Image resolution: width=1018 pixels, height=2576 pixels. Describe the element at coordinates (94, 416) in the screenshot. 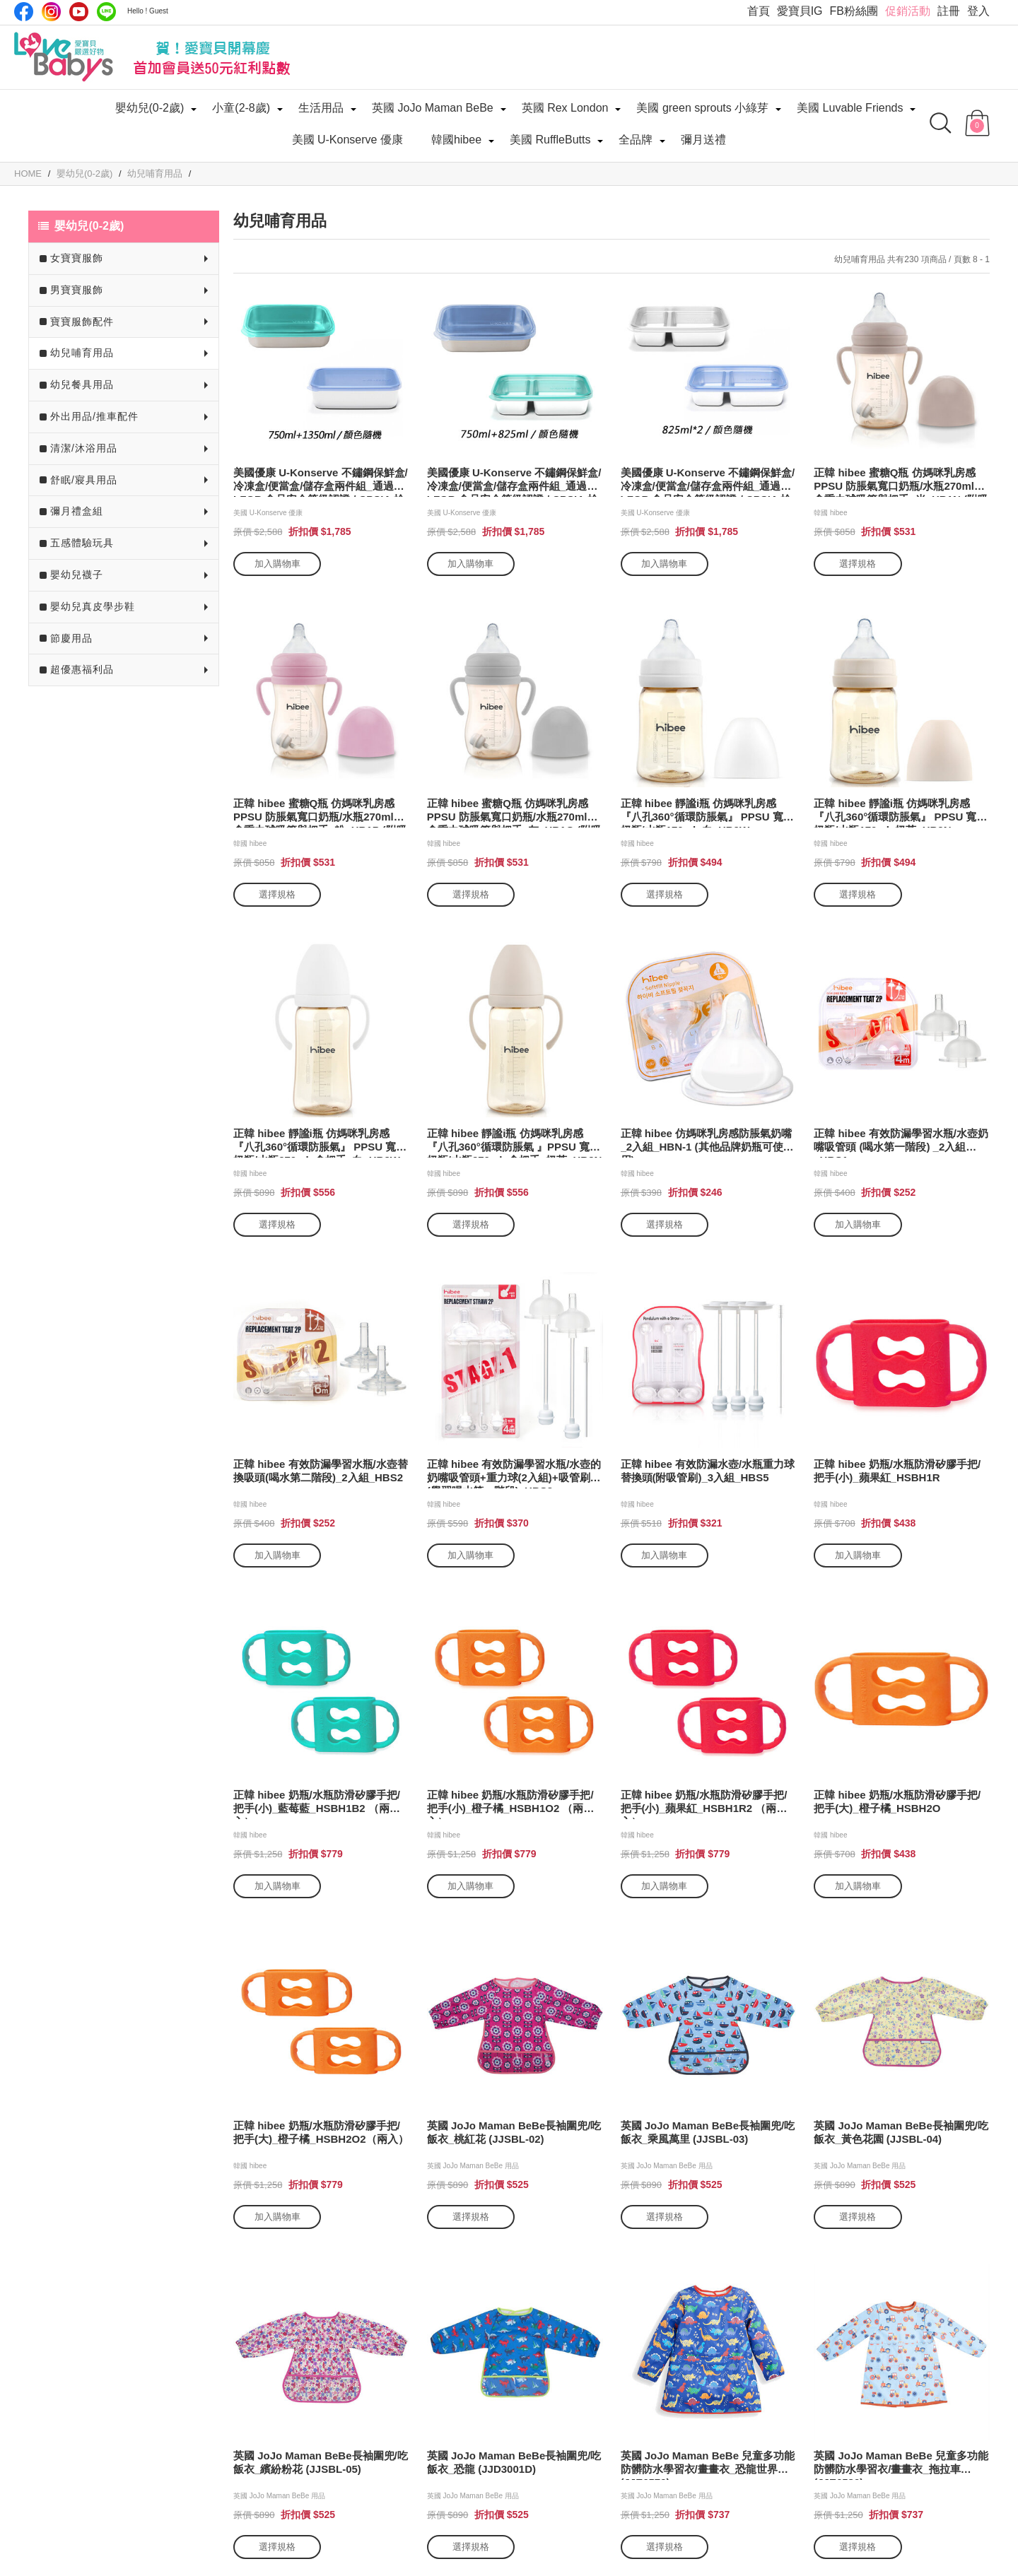

I see `外出用品/推車配件` at that location.